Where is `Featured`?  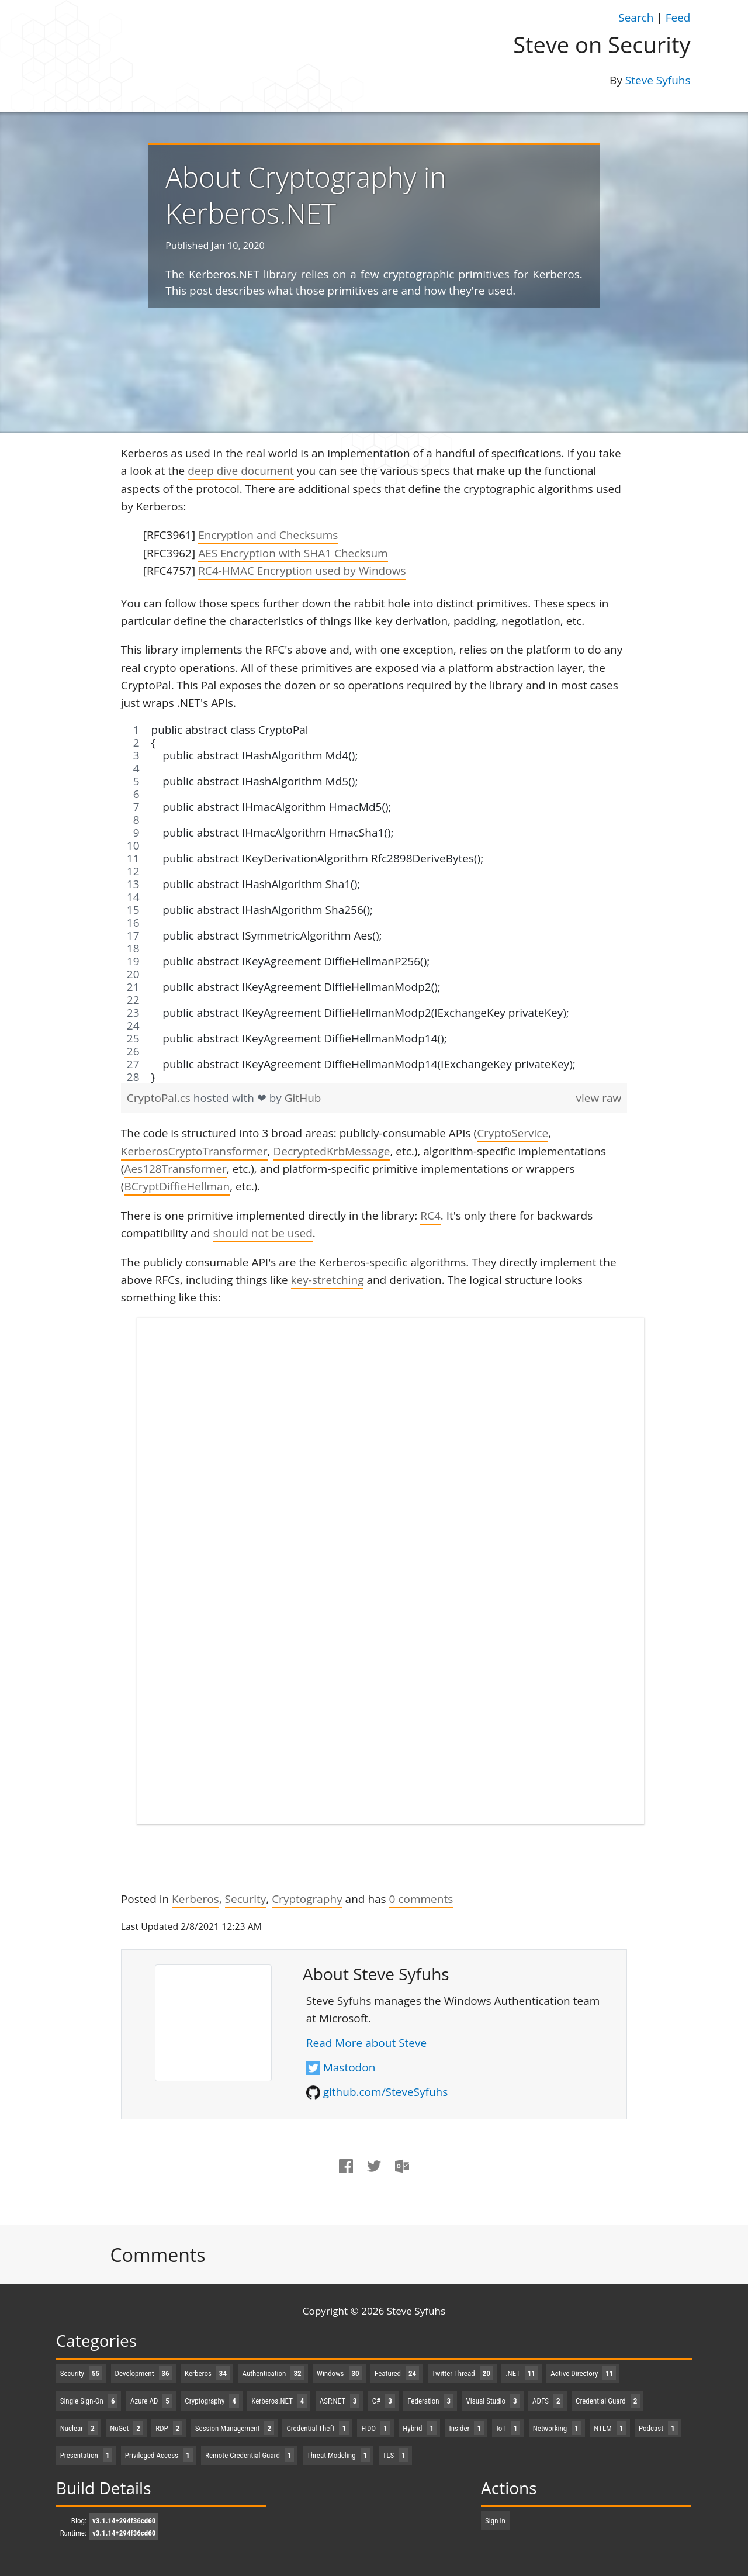
Featured is located at coordinates (397, 2373).